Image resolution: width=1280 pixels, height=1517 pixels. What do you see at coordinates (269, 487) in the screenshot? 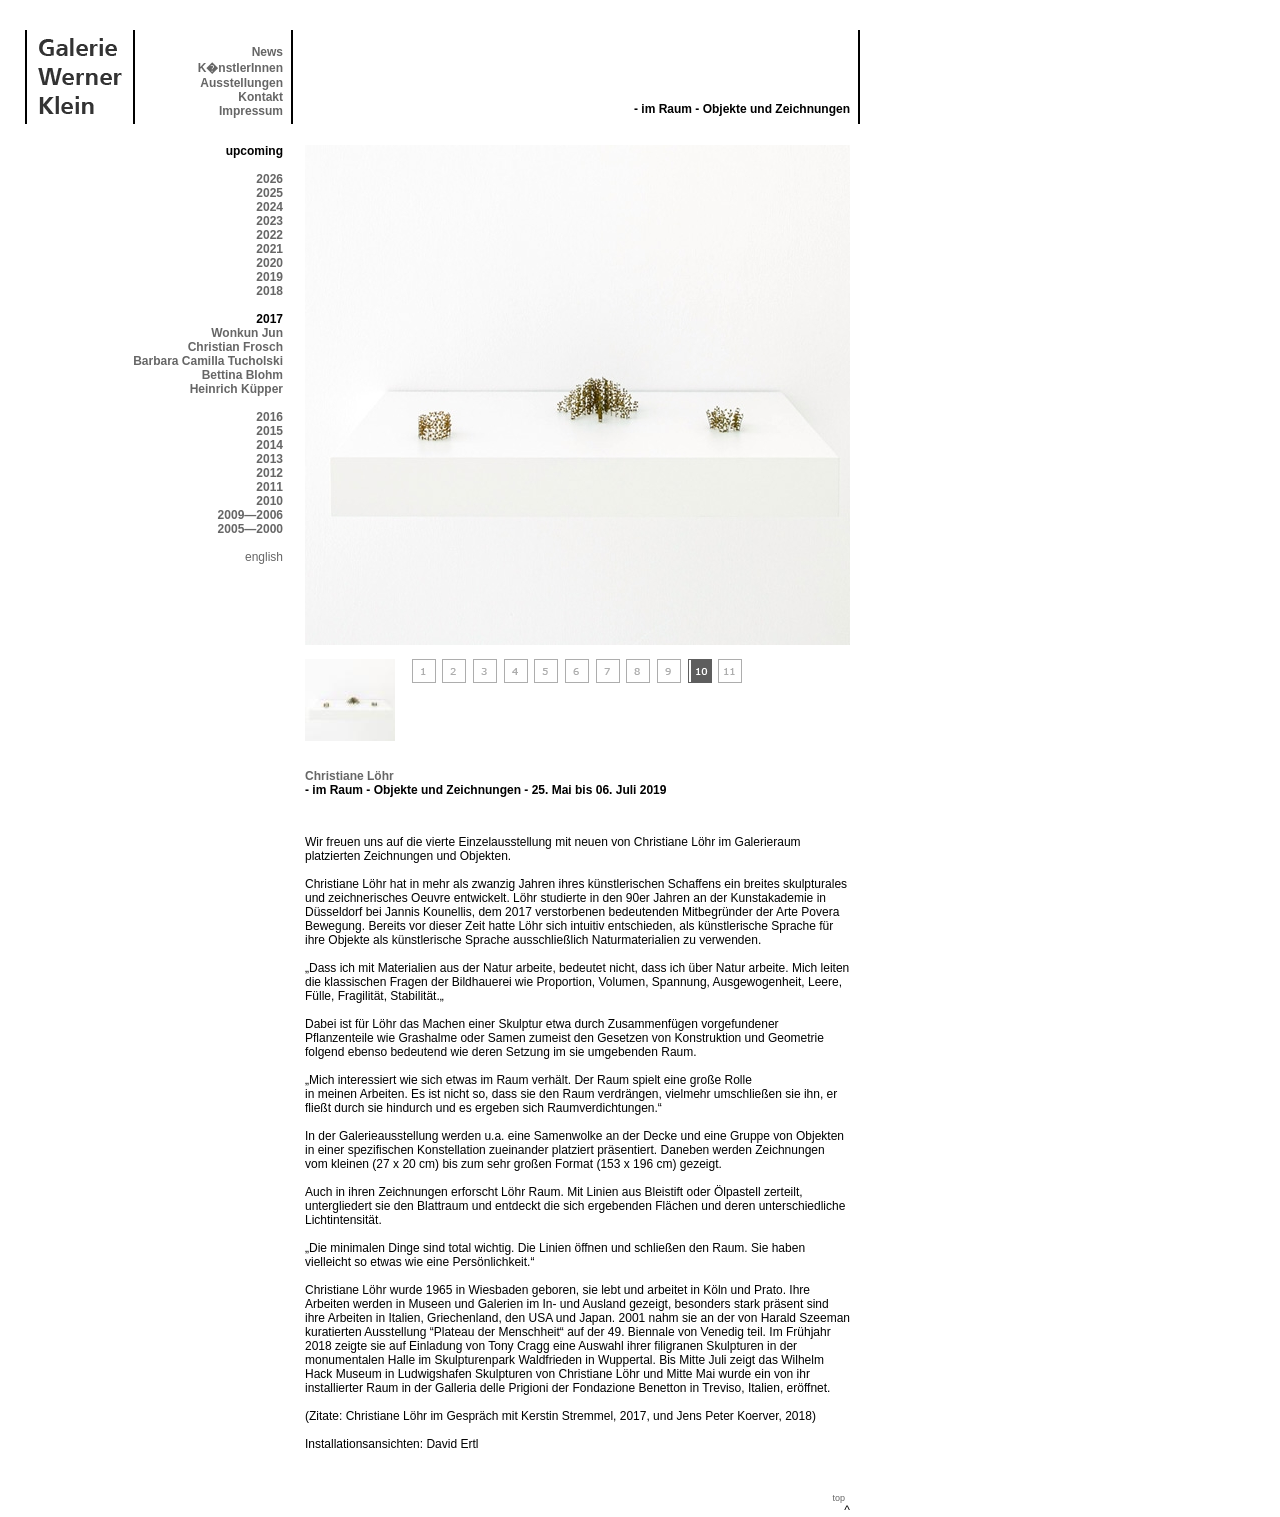
I see `2011` at bounding box center [269, 487].